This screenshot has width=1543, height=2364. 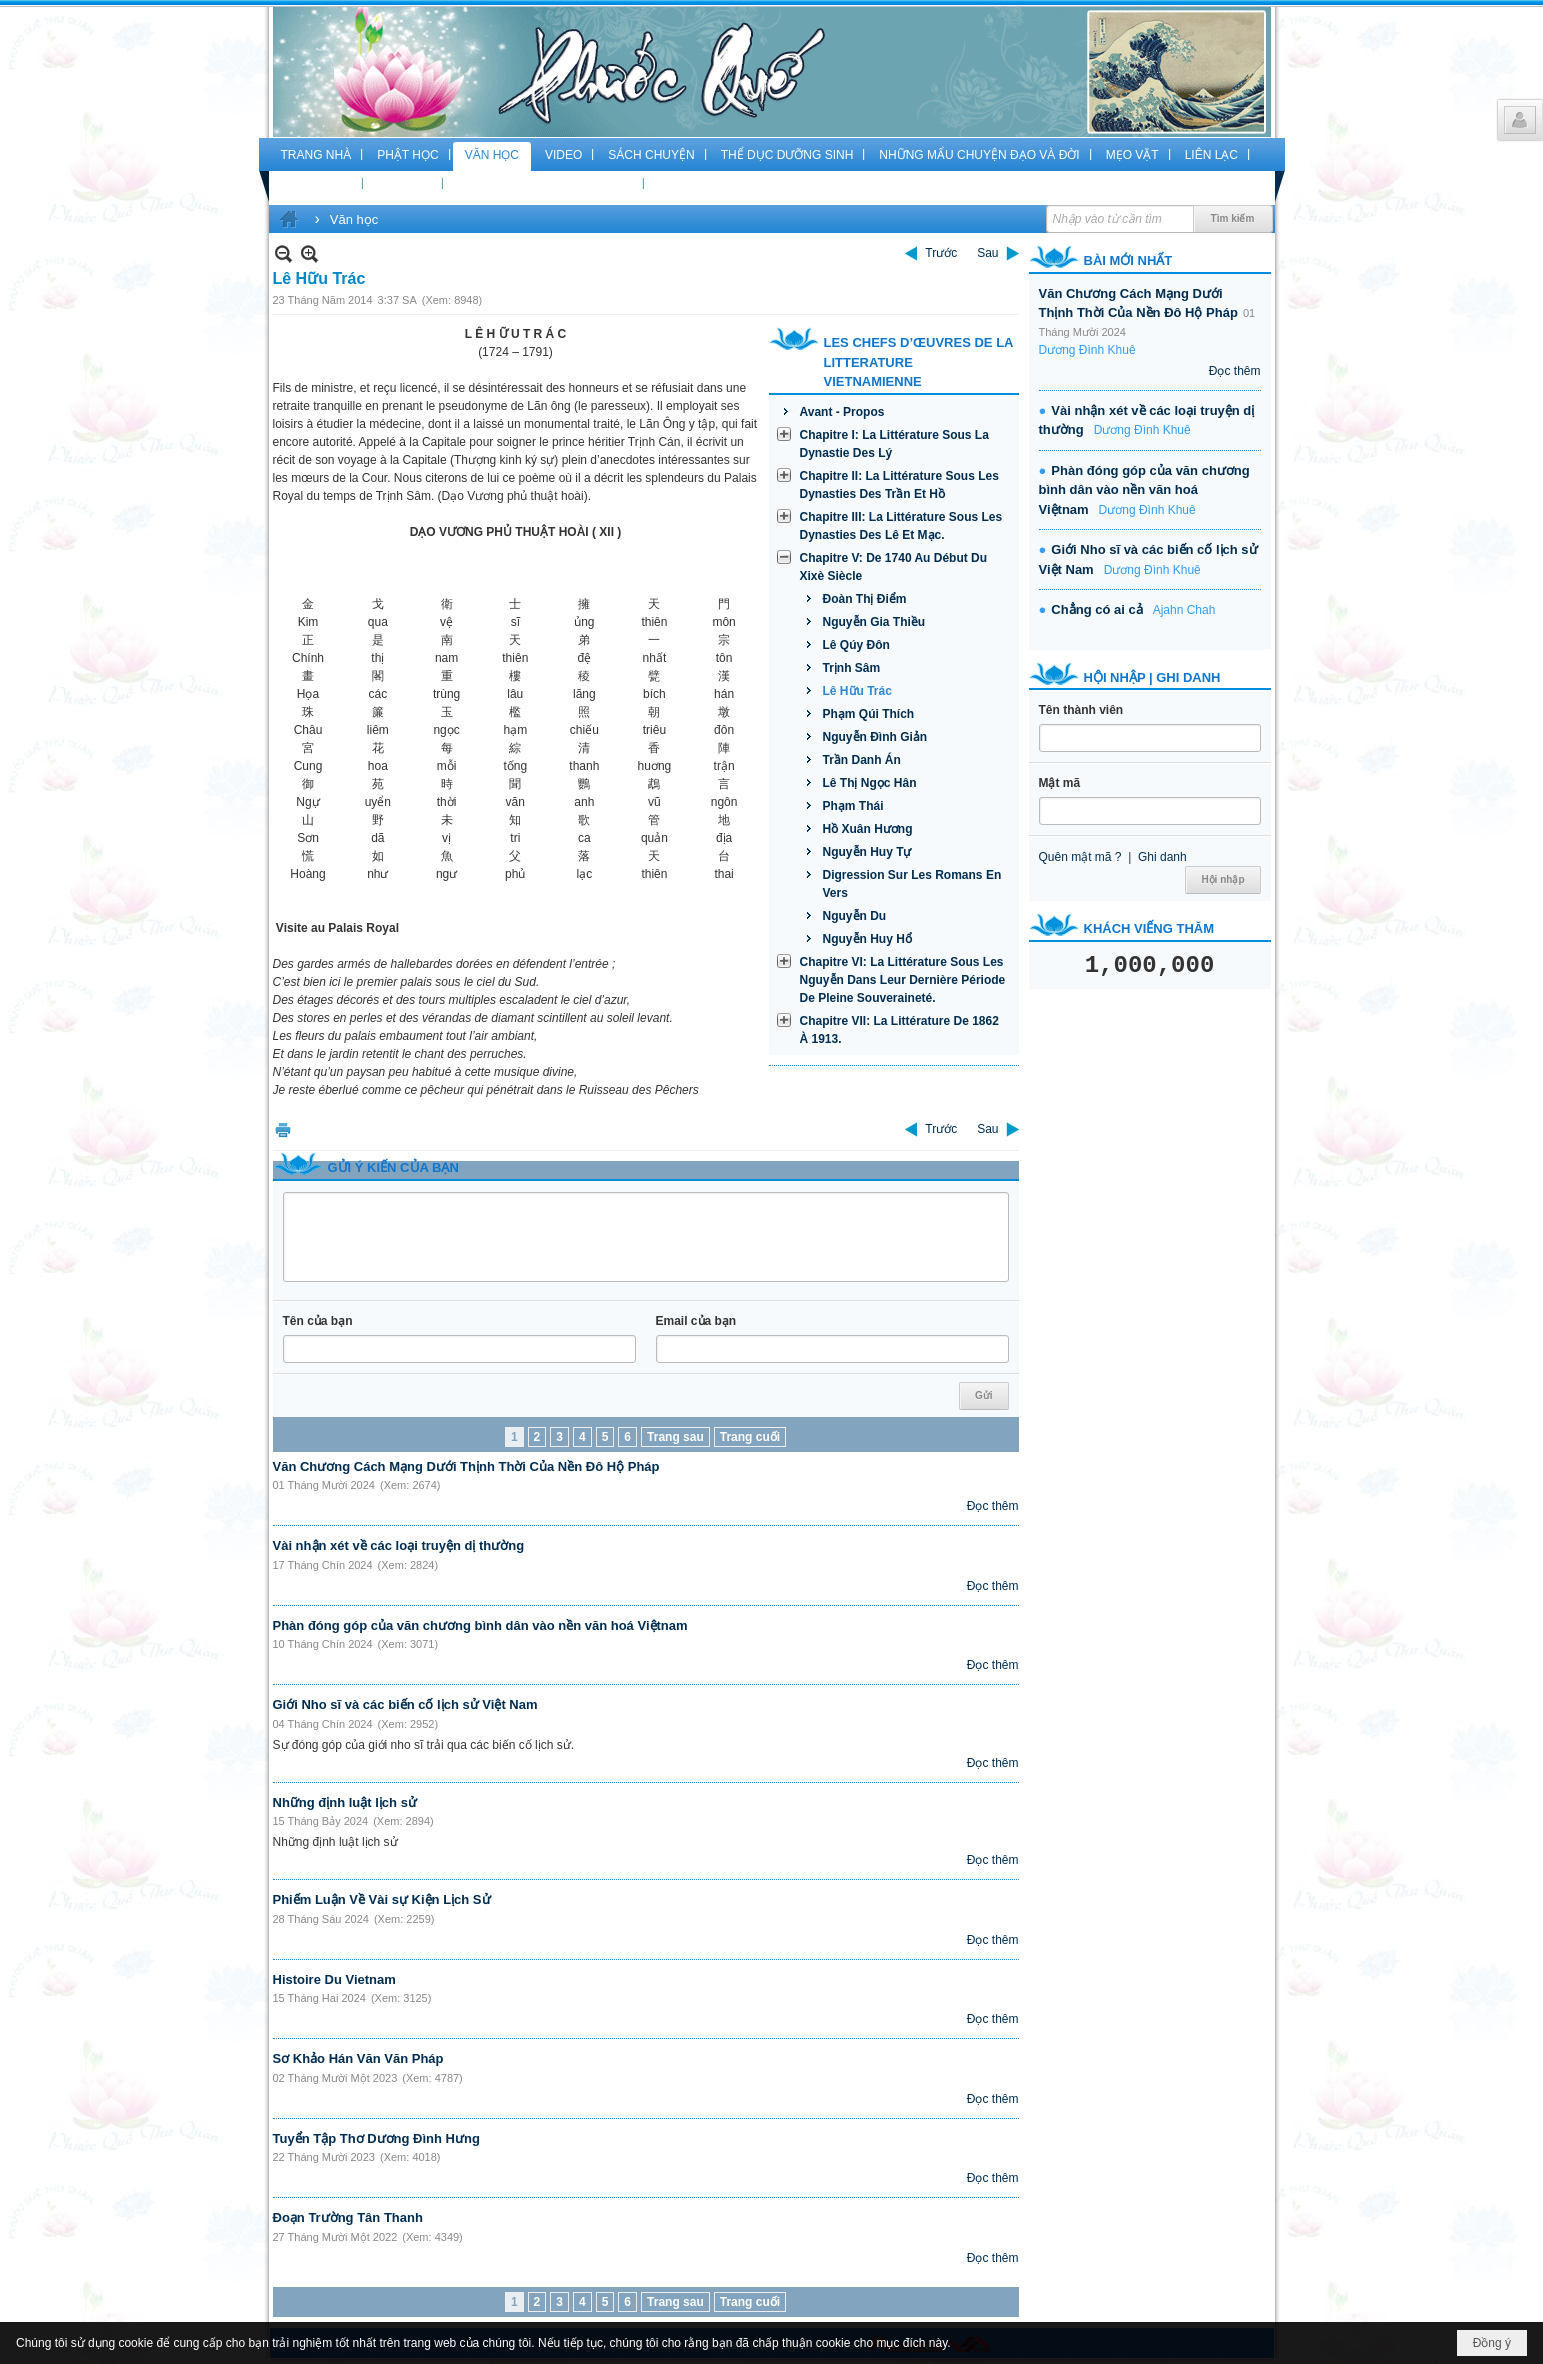 What do you see at coordinates (868, 829) in the screenshot?
I see `Hồ Xuân Hương` at bounding box center [868, 829].